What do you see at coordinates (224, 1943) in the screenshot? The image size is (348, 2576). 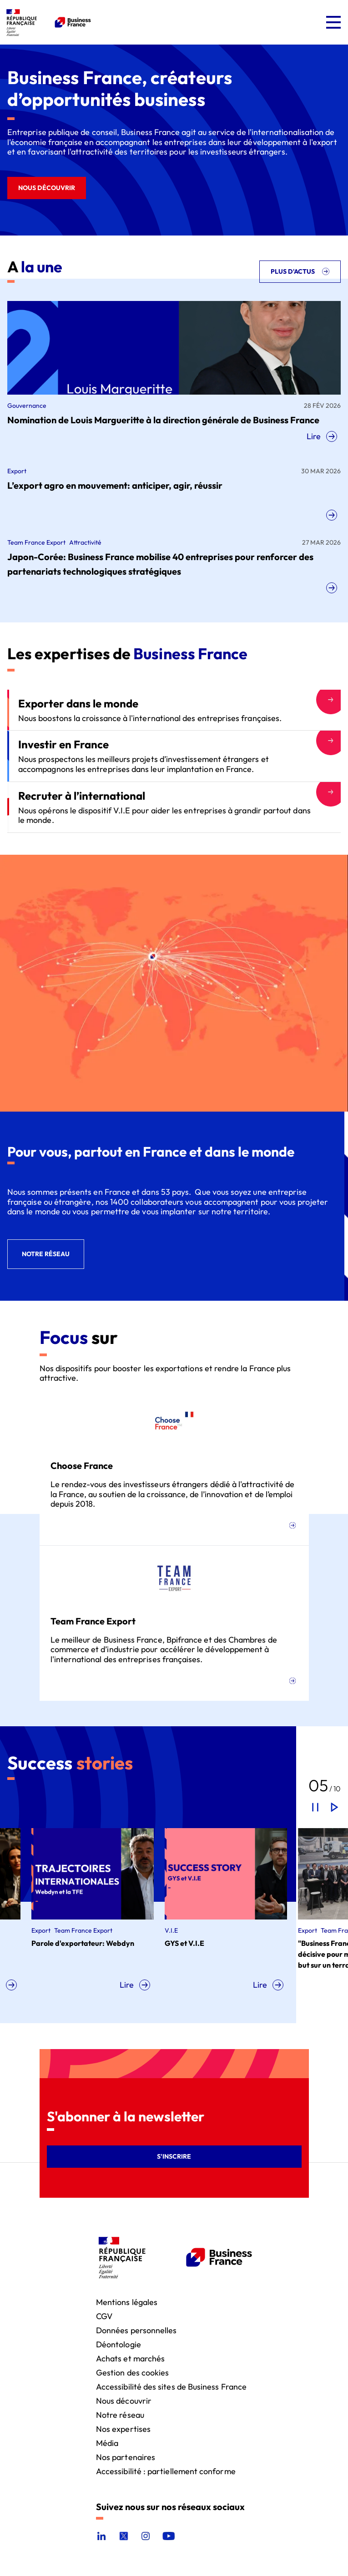 I see `GYS et V.I.E` at bounding box center [224, 1943].